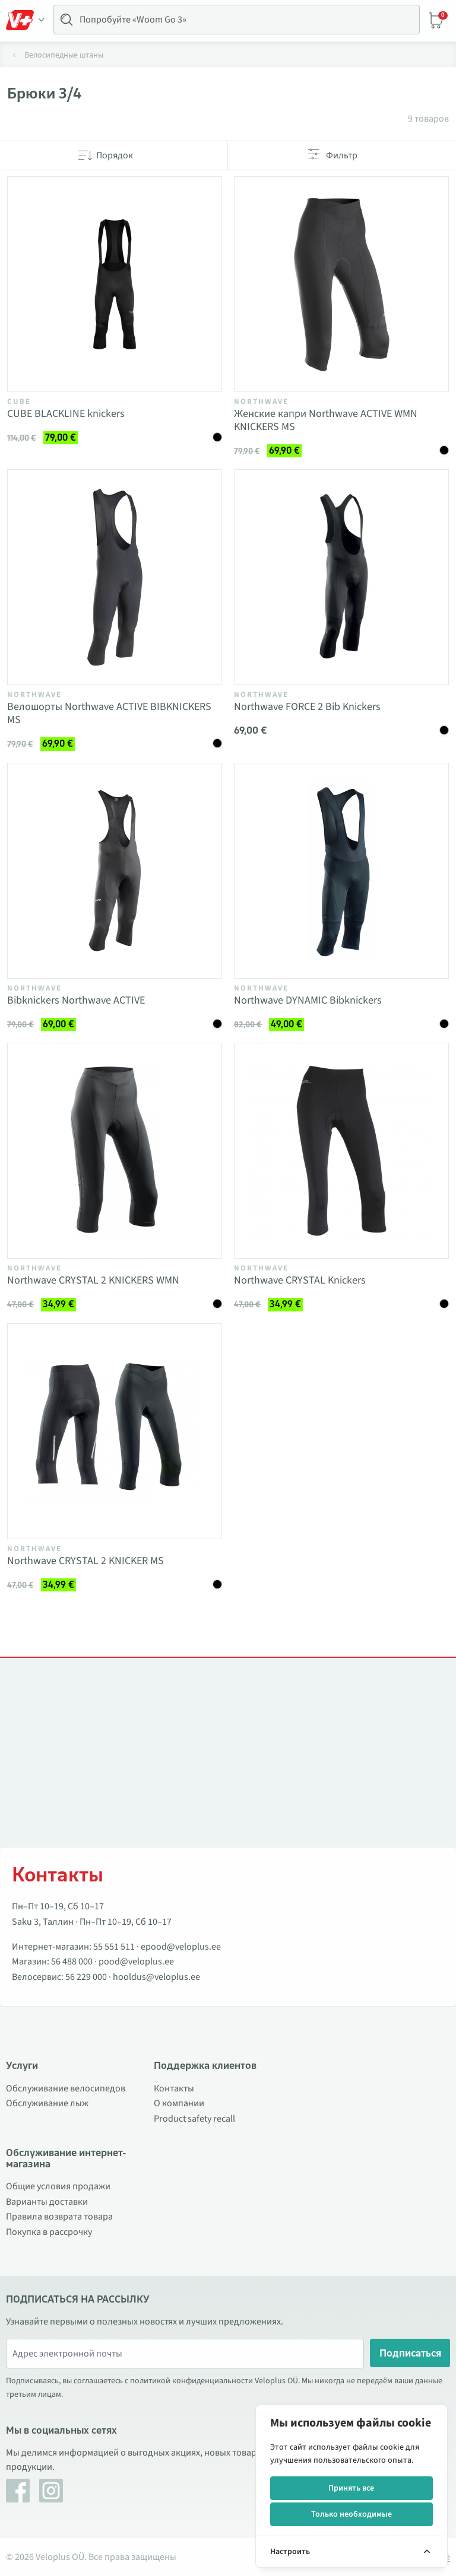 The image size is (456, 2576). I want to click on Порядок, so click(114, 155).